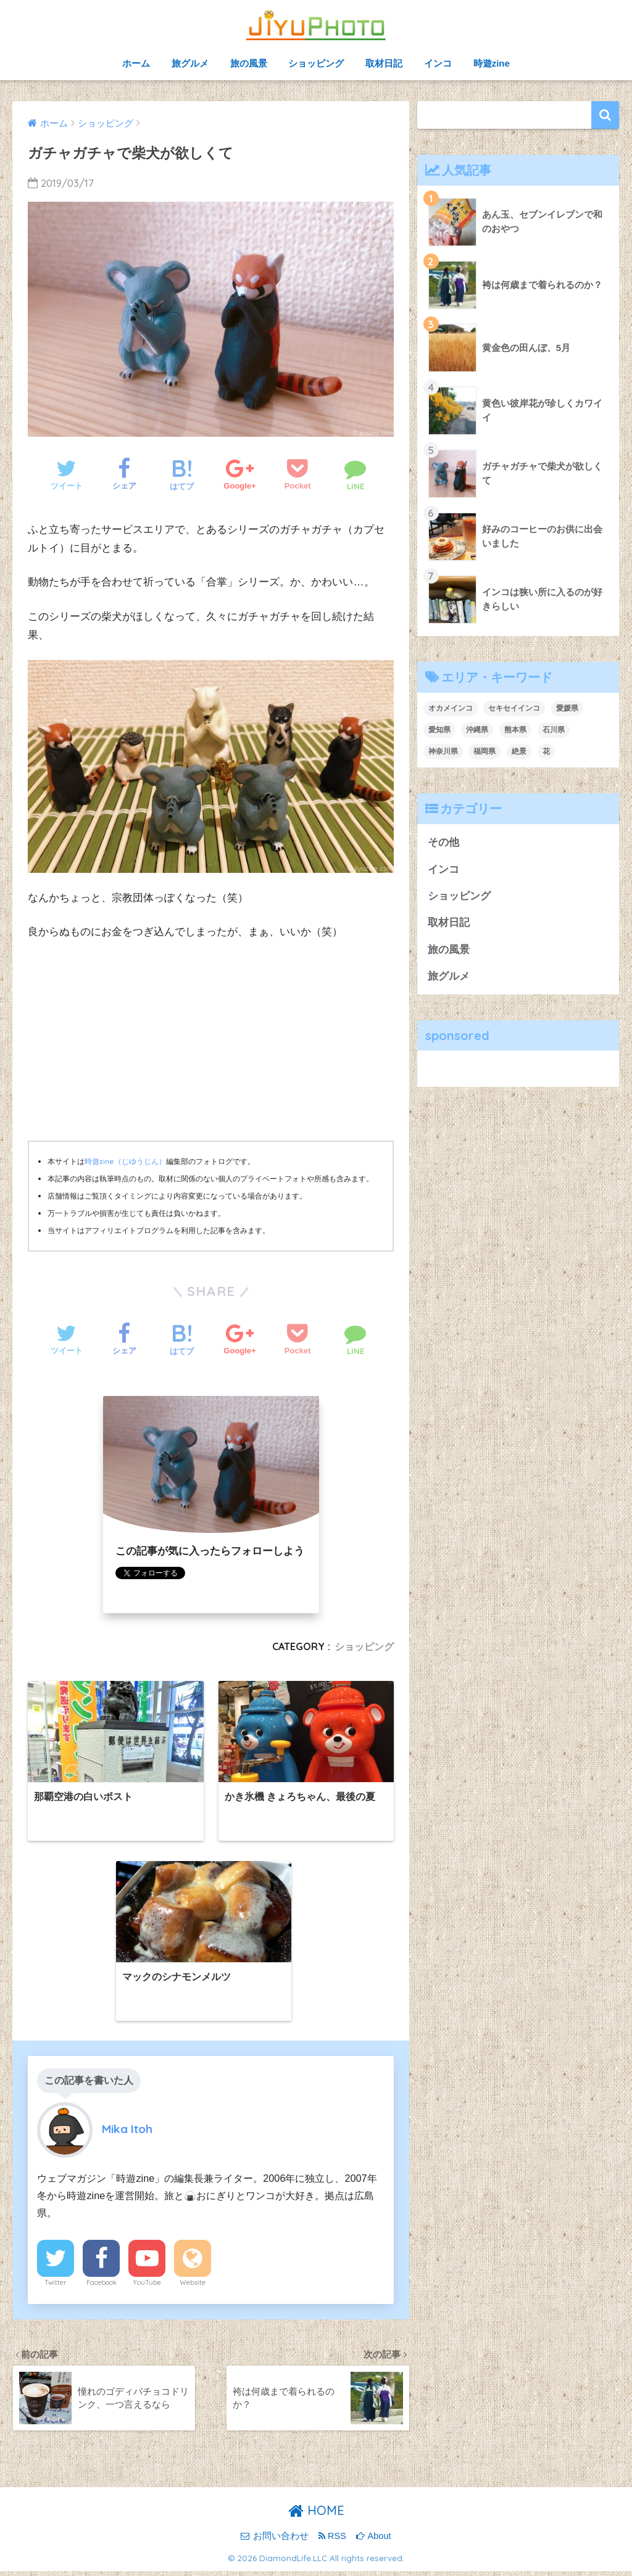 Image resolution: width=632 pixels, height=2576 pixels. What do you see at coordinates (514, 708) in the screenshot?
I see `セキセイインコ [セキセイインコ (4個の項目)]` at bounding box center [514, 708].